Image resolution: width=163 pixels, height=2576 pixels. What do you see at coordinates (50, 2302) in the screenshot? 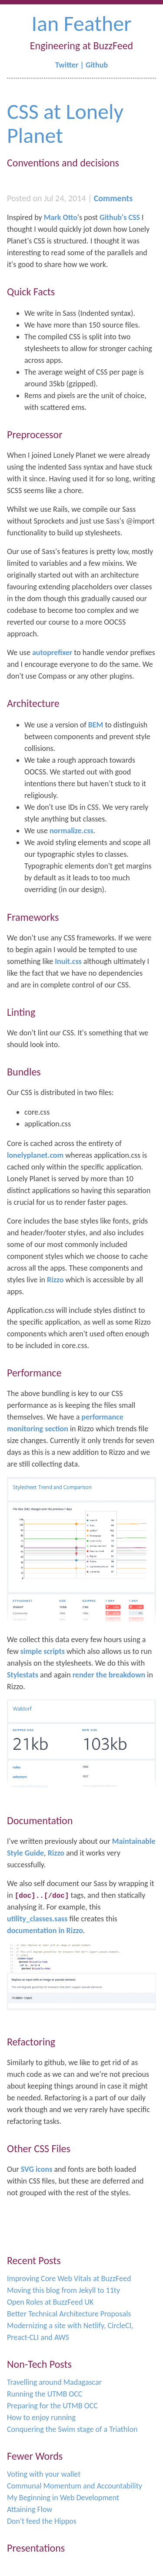
I see `Open Roles at BuzzFeed UK` at bounding box center [50, 2302].